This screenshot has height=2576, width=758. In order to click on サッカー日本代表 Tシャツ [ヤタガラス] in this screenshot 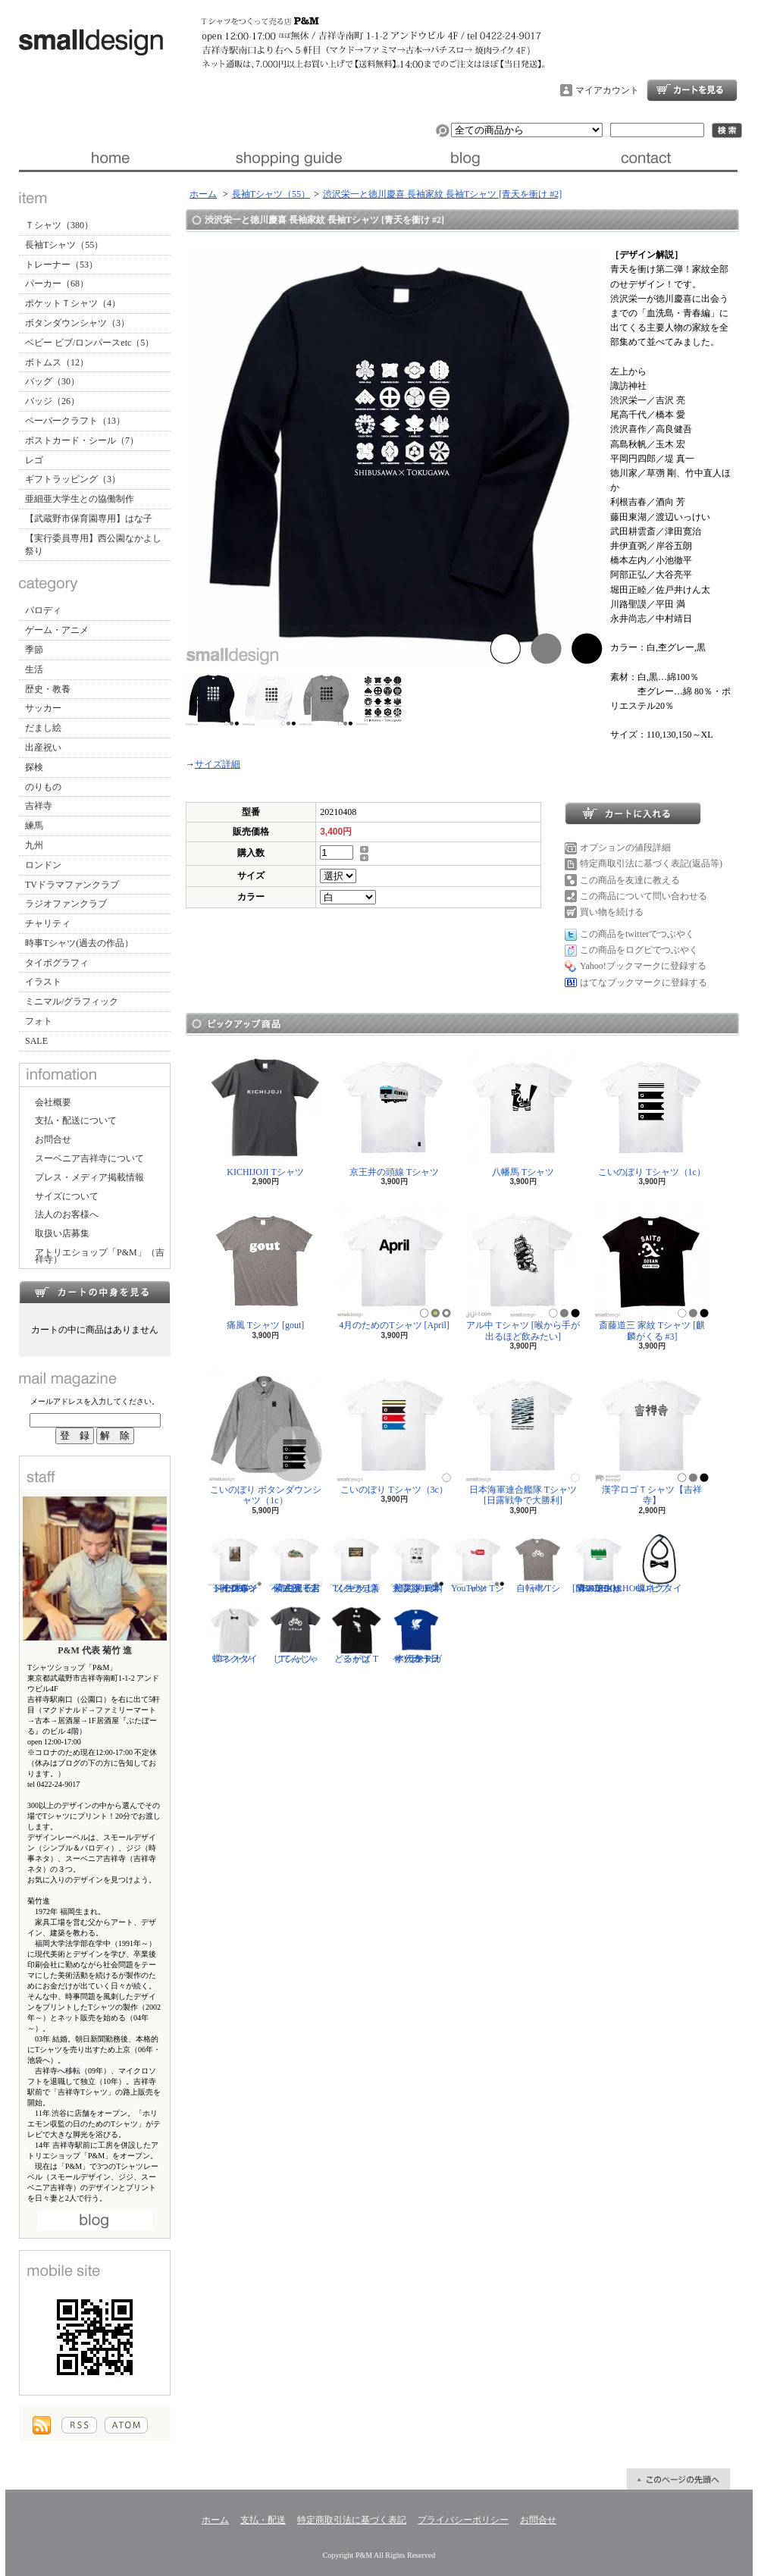, I will do `click(416, 1633)`.